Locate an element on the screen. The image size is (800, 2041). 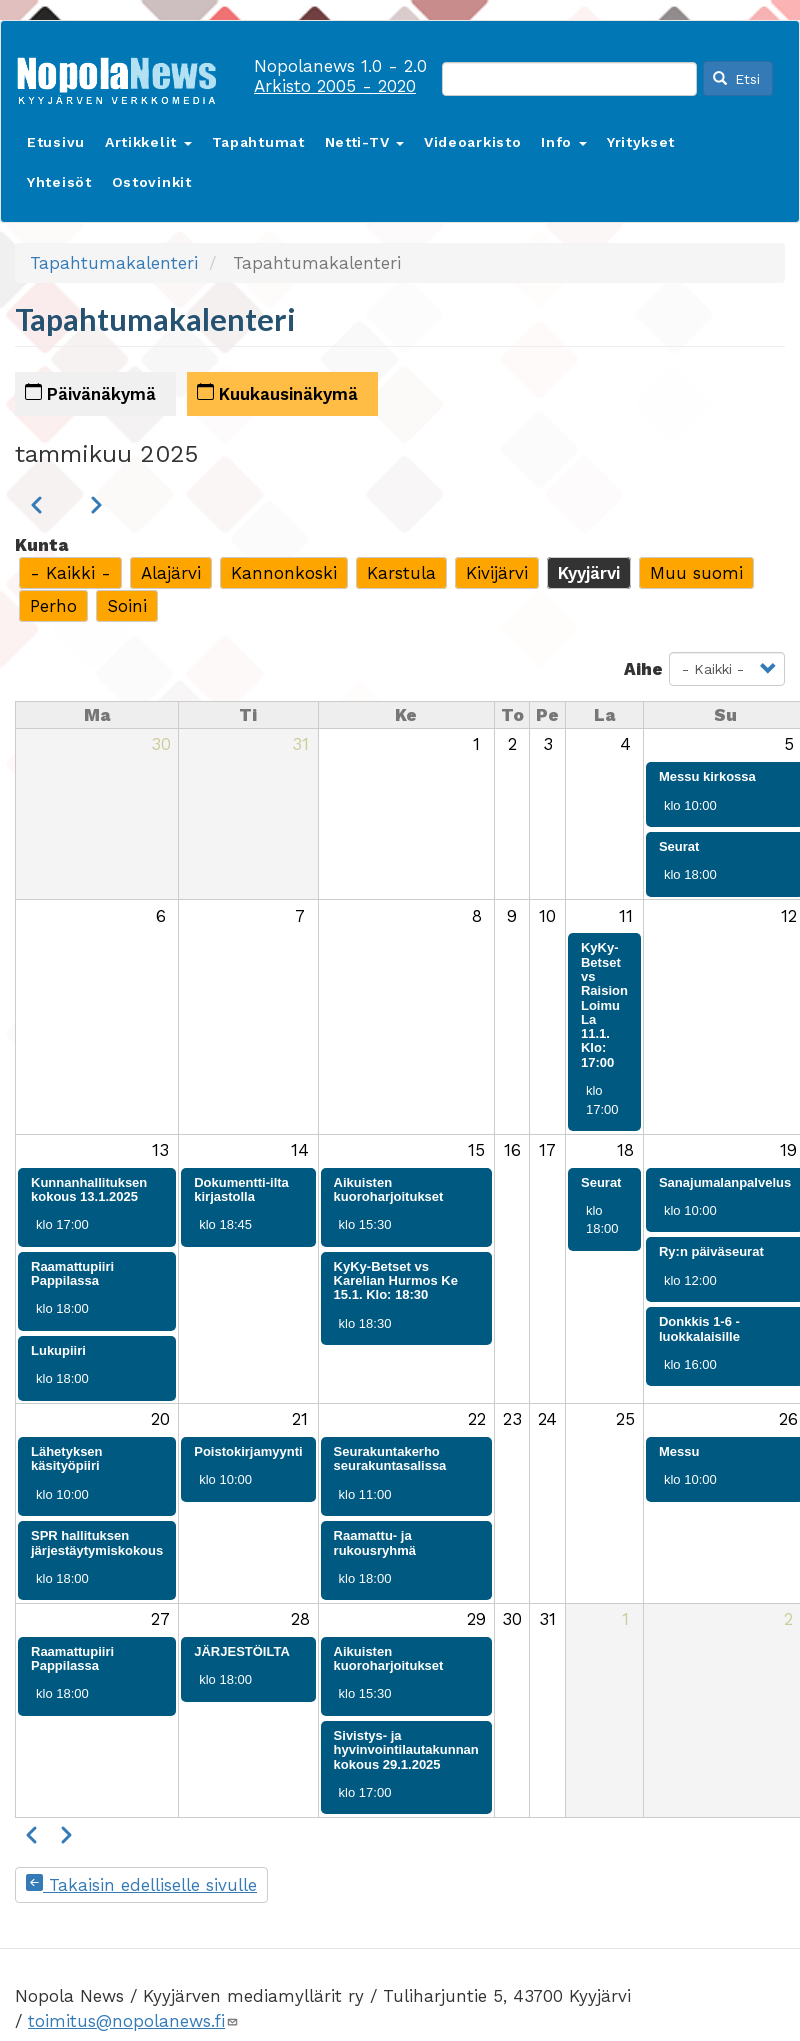
Artikkelit is located at coordinates (148, 142).